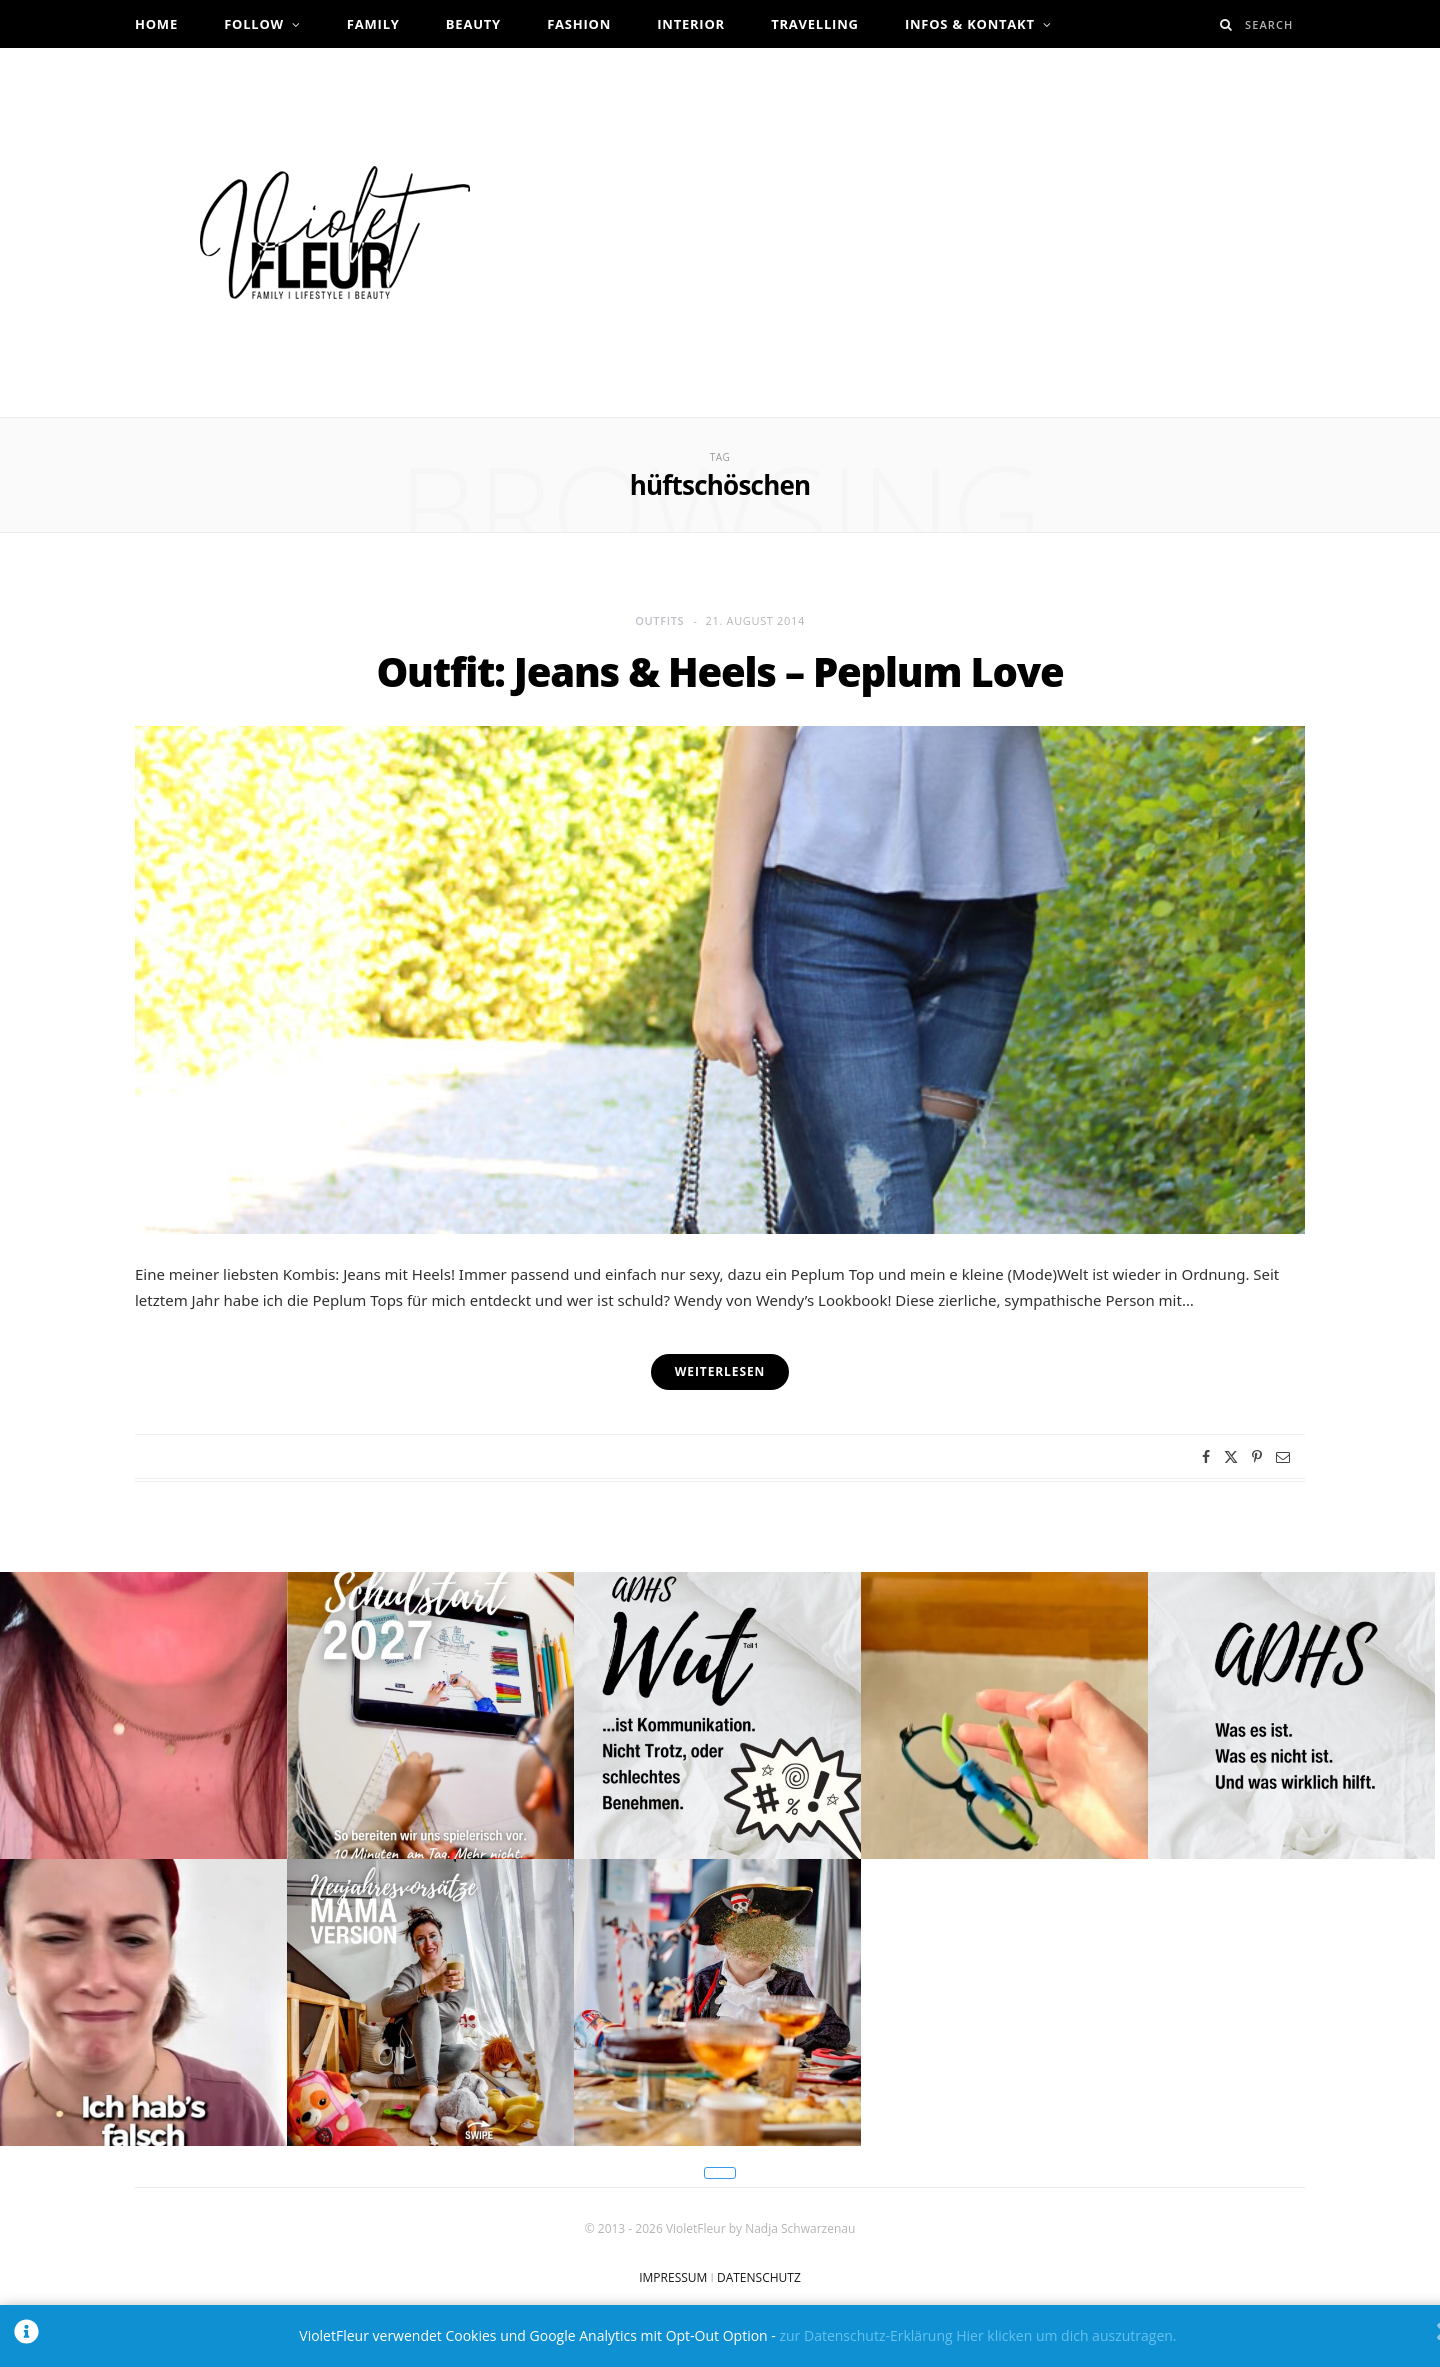 This screenshot has height=2367, width=1440. Describe the element at coordinates (865, 2335) in the screenshot. I see `zur Datenschutz-Erklärung` at that location.